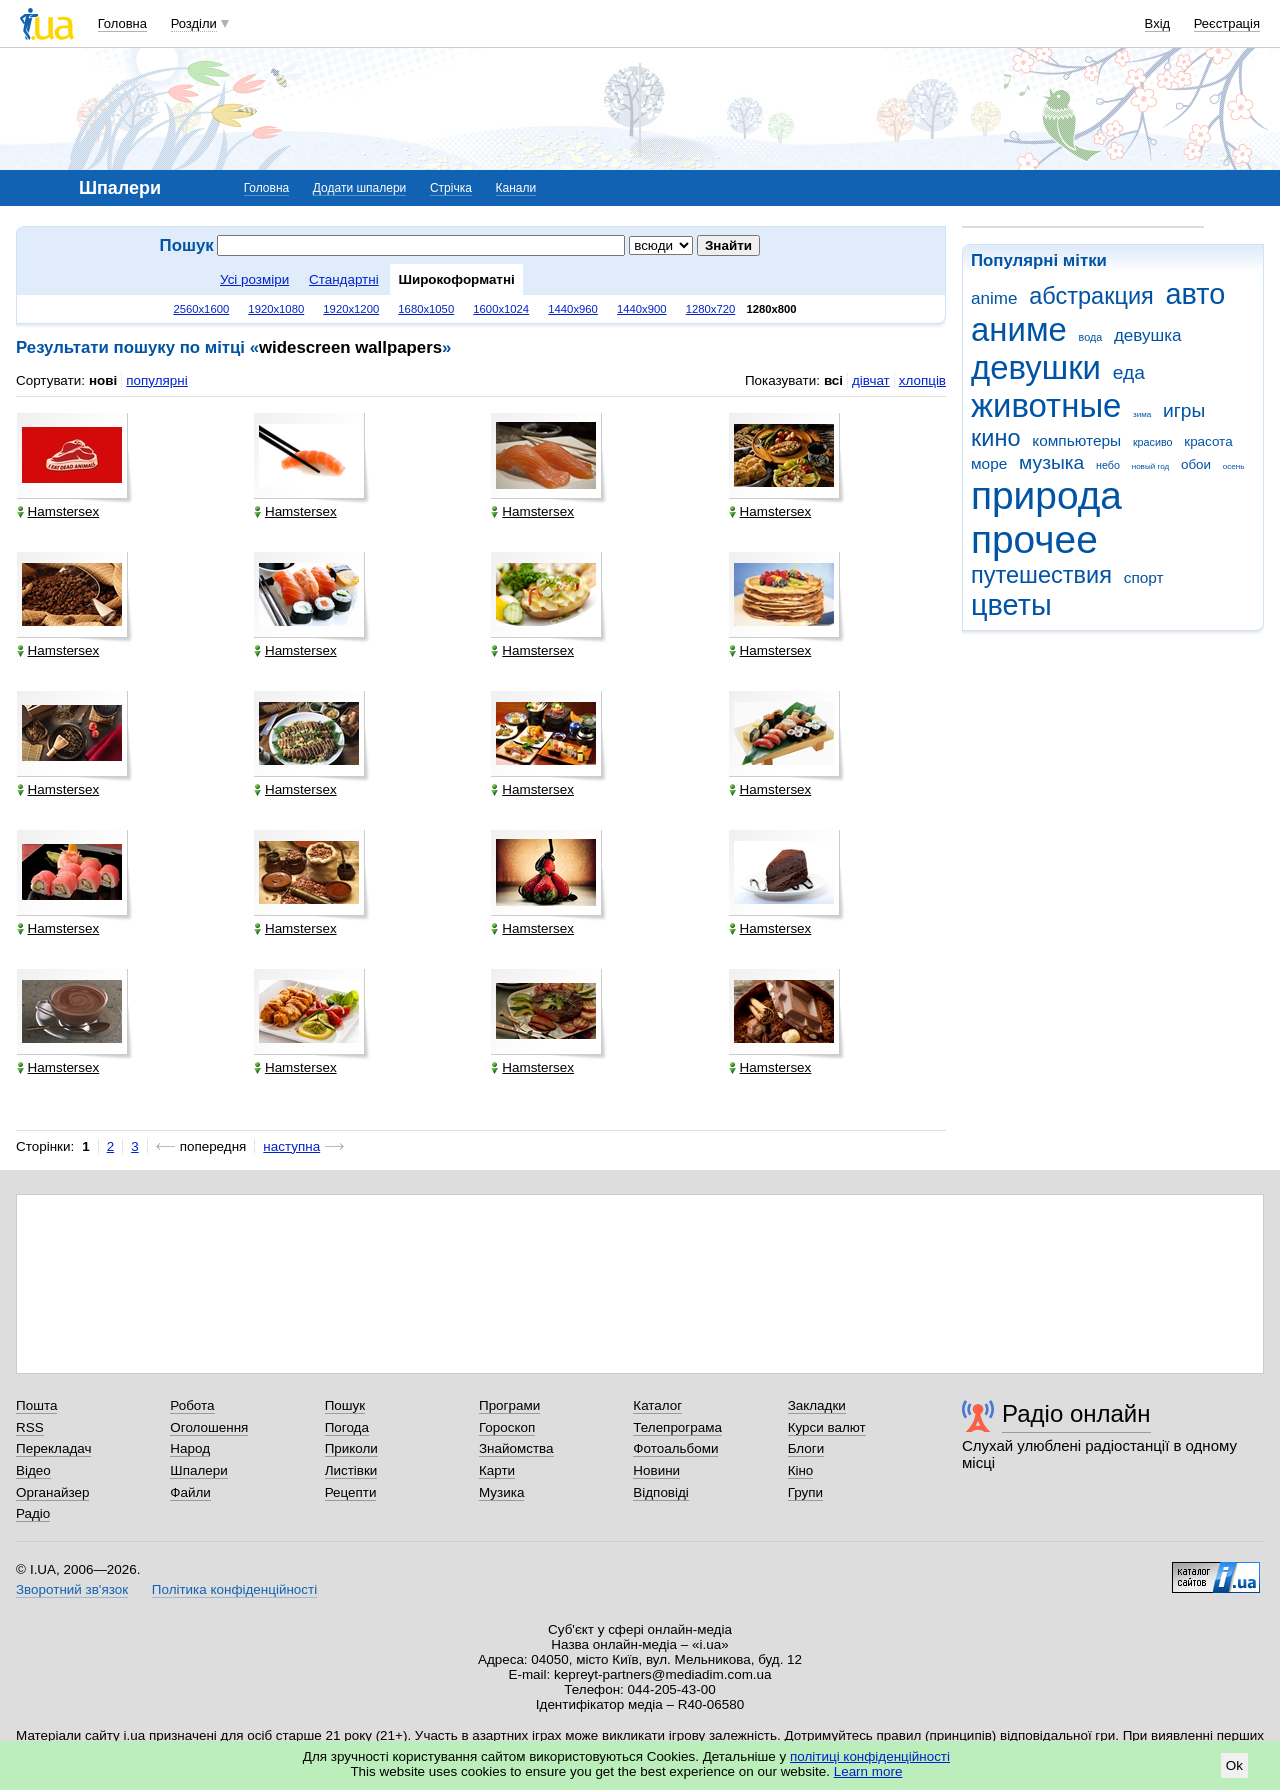 The image size is (1280, 1790). I want to click on новый год, so click(1150, 466).